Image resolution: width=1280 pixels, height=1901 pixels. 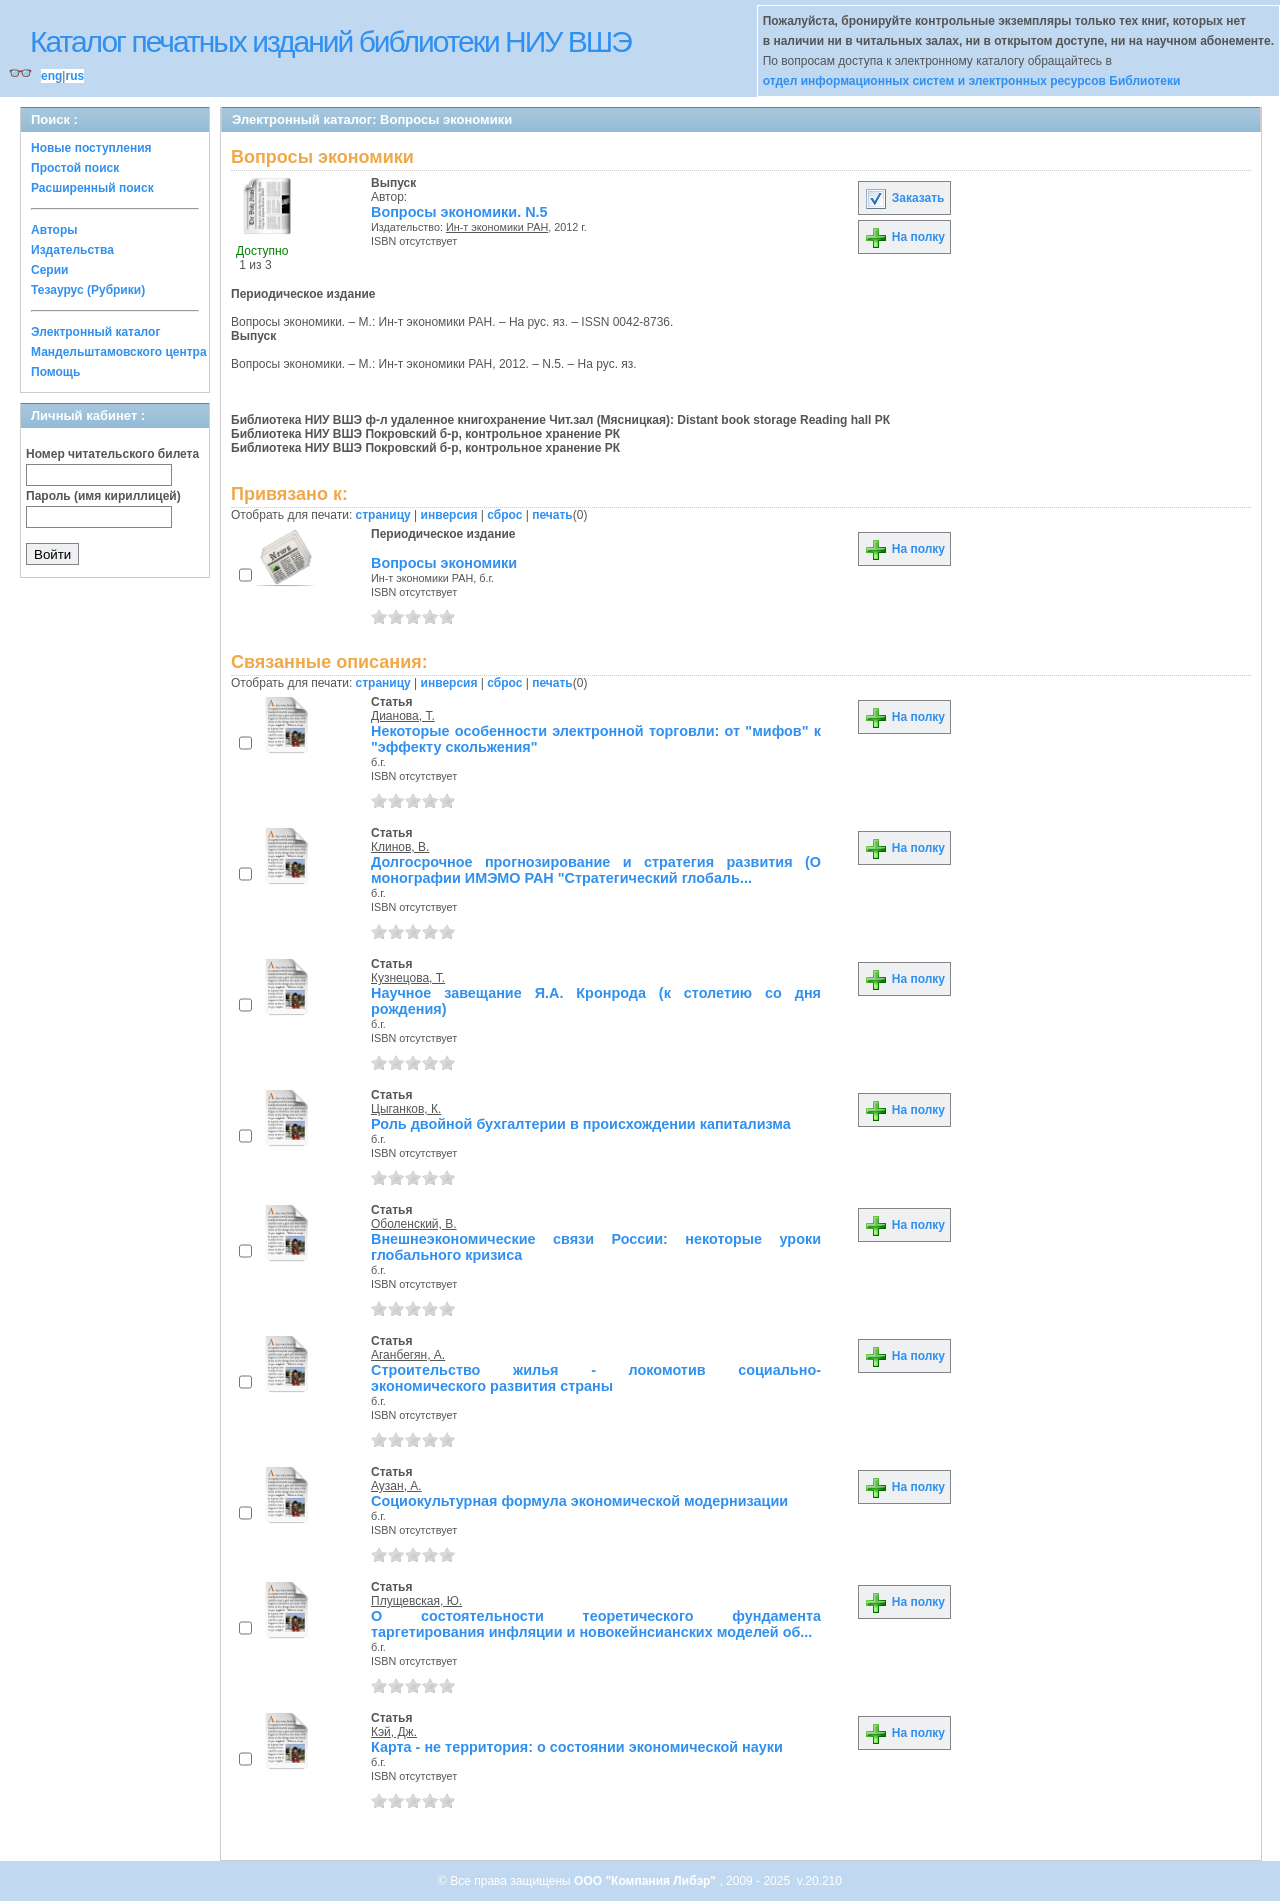 I want to click on Роль двойной бухгалтерии в происхождении капитализма, so click(x=581, y=1124).